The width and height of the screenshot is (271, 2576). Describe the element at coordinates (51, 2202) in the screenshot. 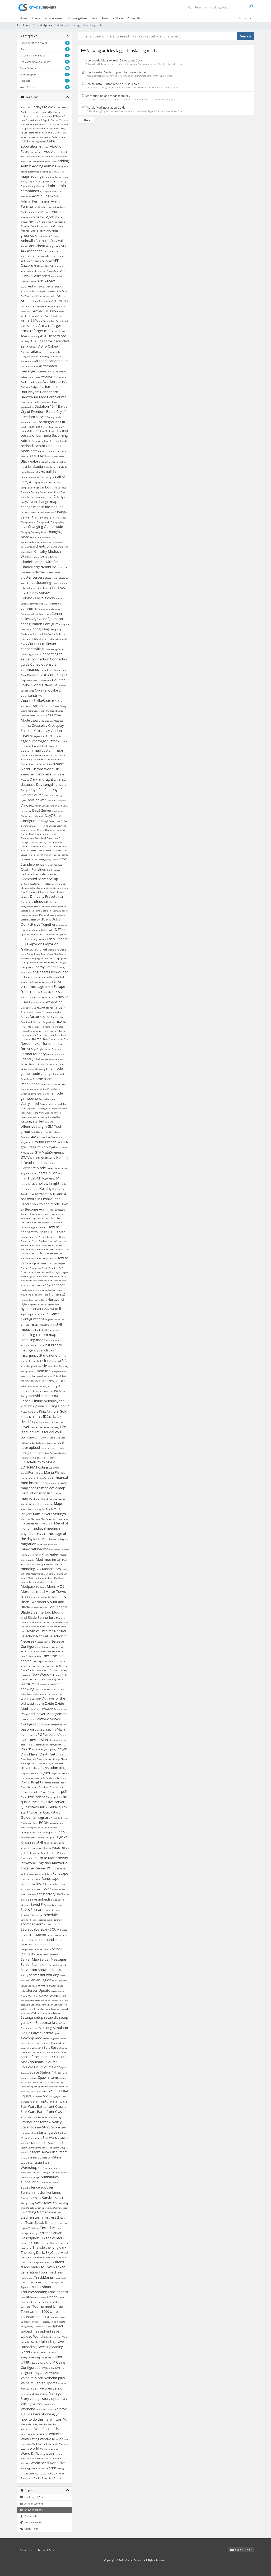

I see `switch` at that location.